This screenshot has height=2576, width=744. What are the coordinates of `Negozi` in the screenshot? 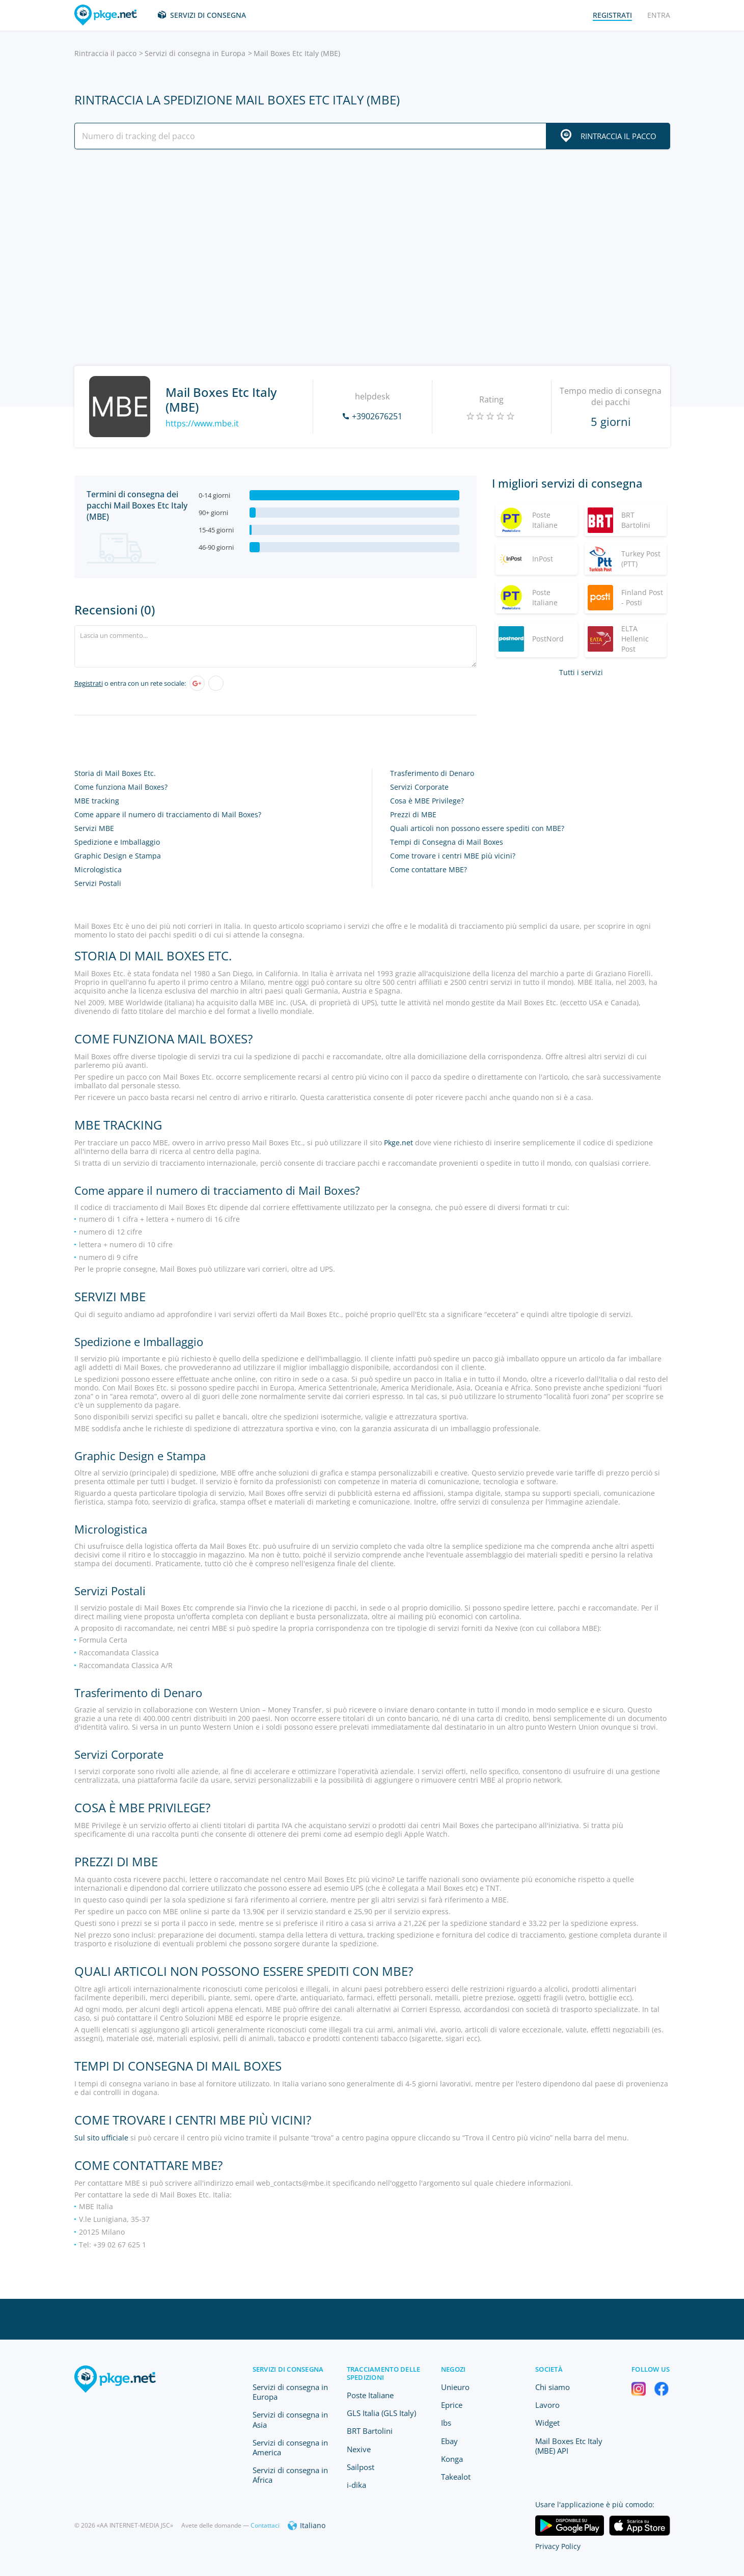 It's located at (453, 2369).